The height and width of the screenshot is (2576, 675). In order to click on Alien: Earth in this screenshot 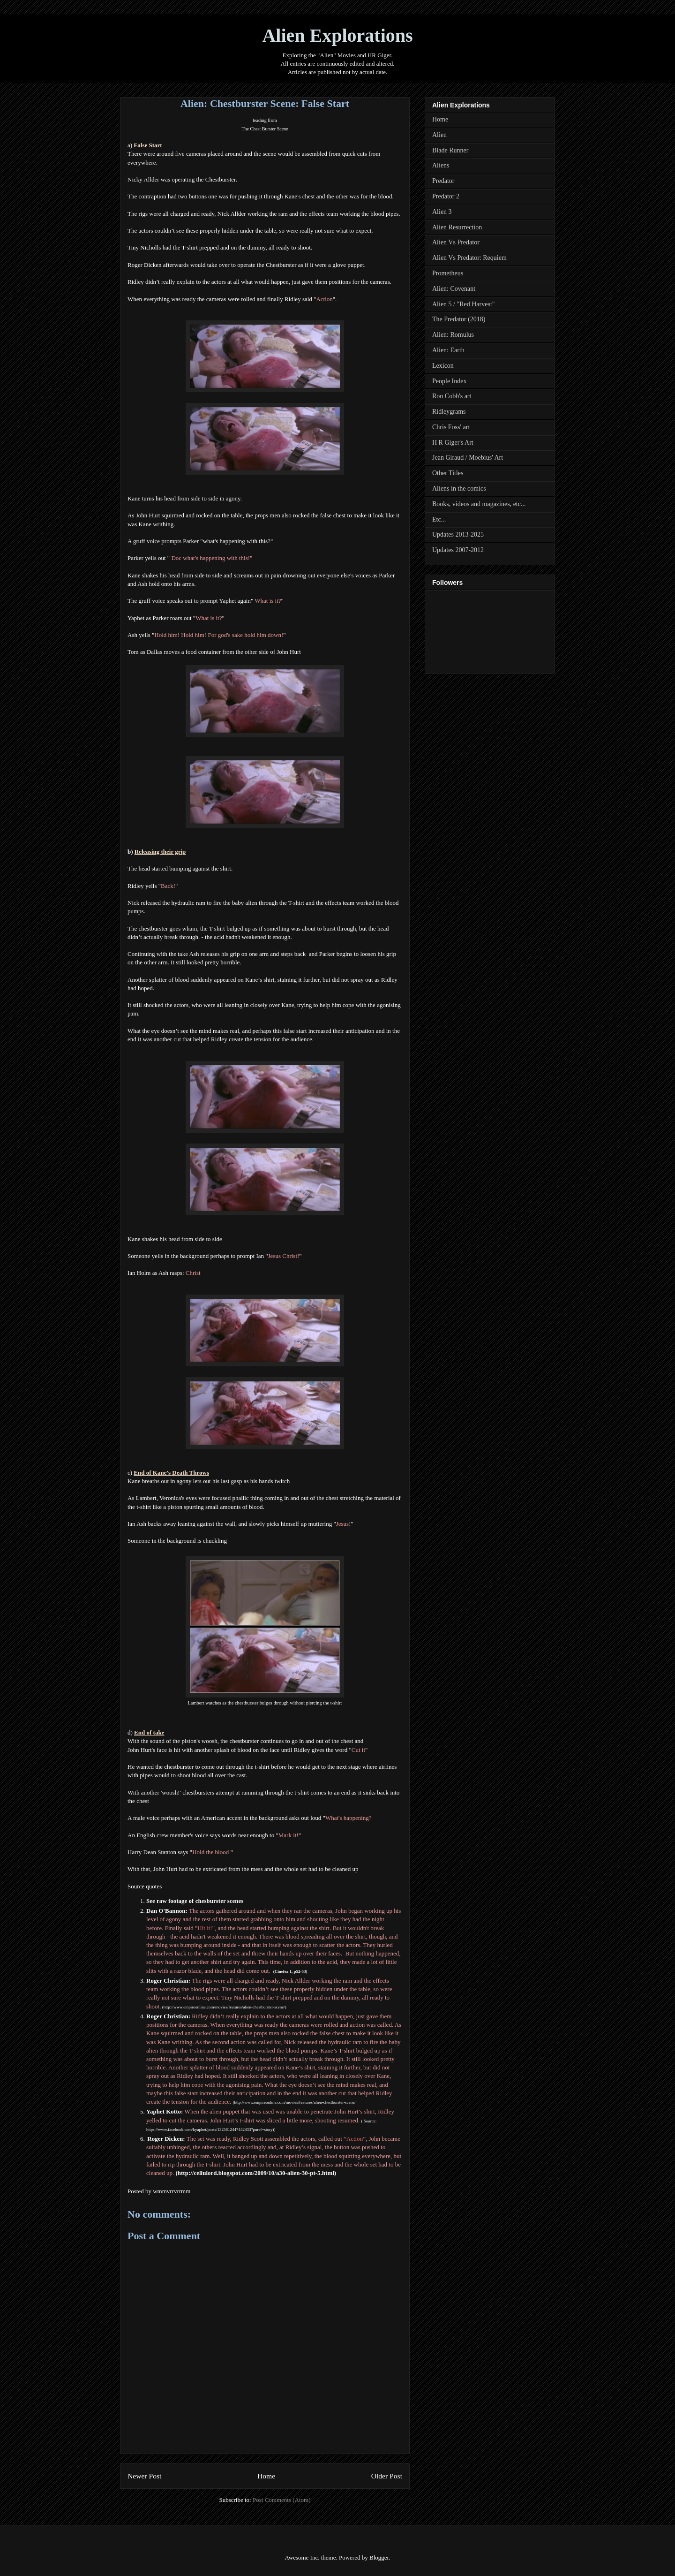, I will do `click(448, 350)`.